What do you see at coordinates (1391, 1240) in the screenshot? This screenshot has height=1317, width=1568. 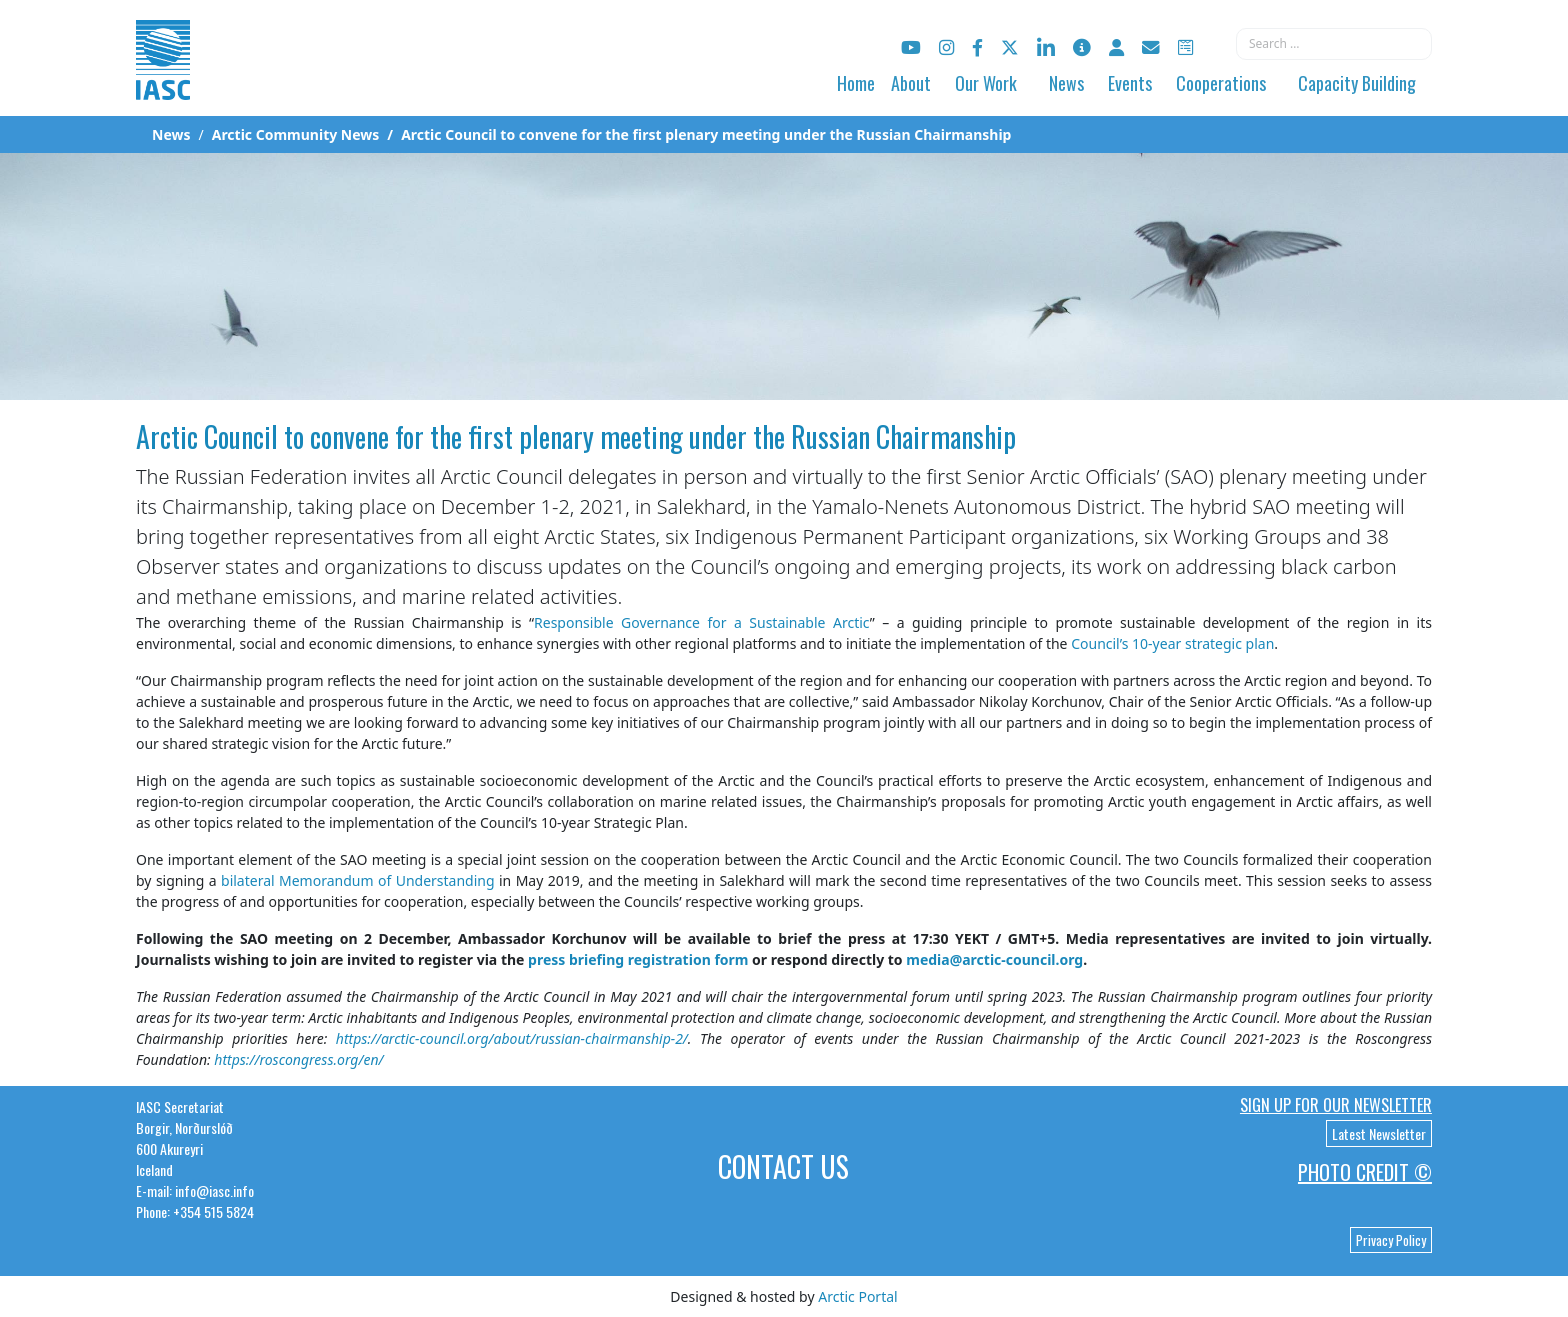 I see `Privacy Policy` at bounding box center [1391, 1240].